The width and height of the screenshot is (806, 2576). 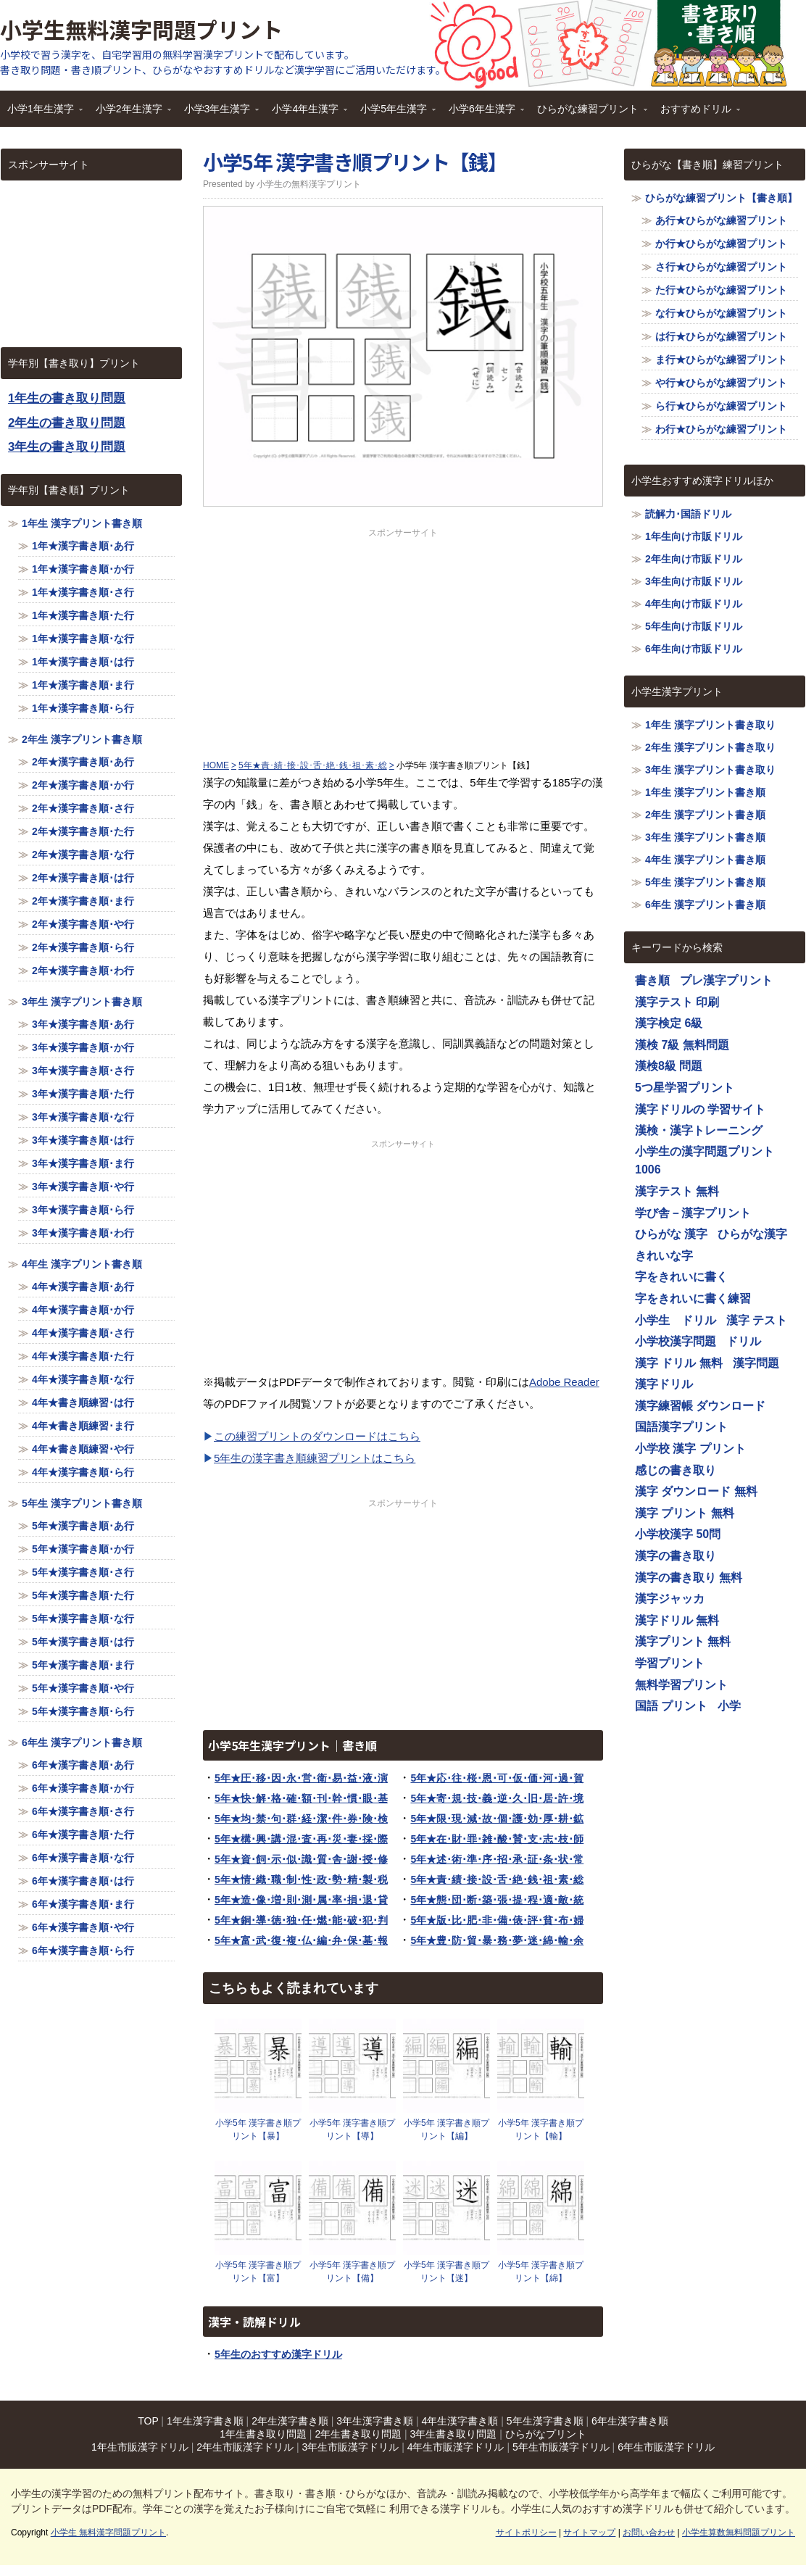 What do you see at coordinates (83, 762) in the screenshot?
I see `2年★漢字書き順･あ行` at bounding box center [83, 762].